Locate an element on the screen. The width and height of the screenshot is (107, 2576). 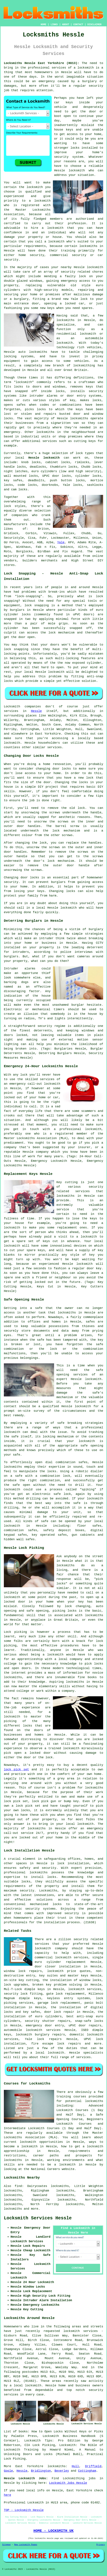
deadbolts is located at coordinates (36, 480).